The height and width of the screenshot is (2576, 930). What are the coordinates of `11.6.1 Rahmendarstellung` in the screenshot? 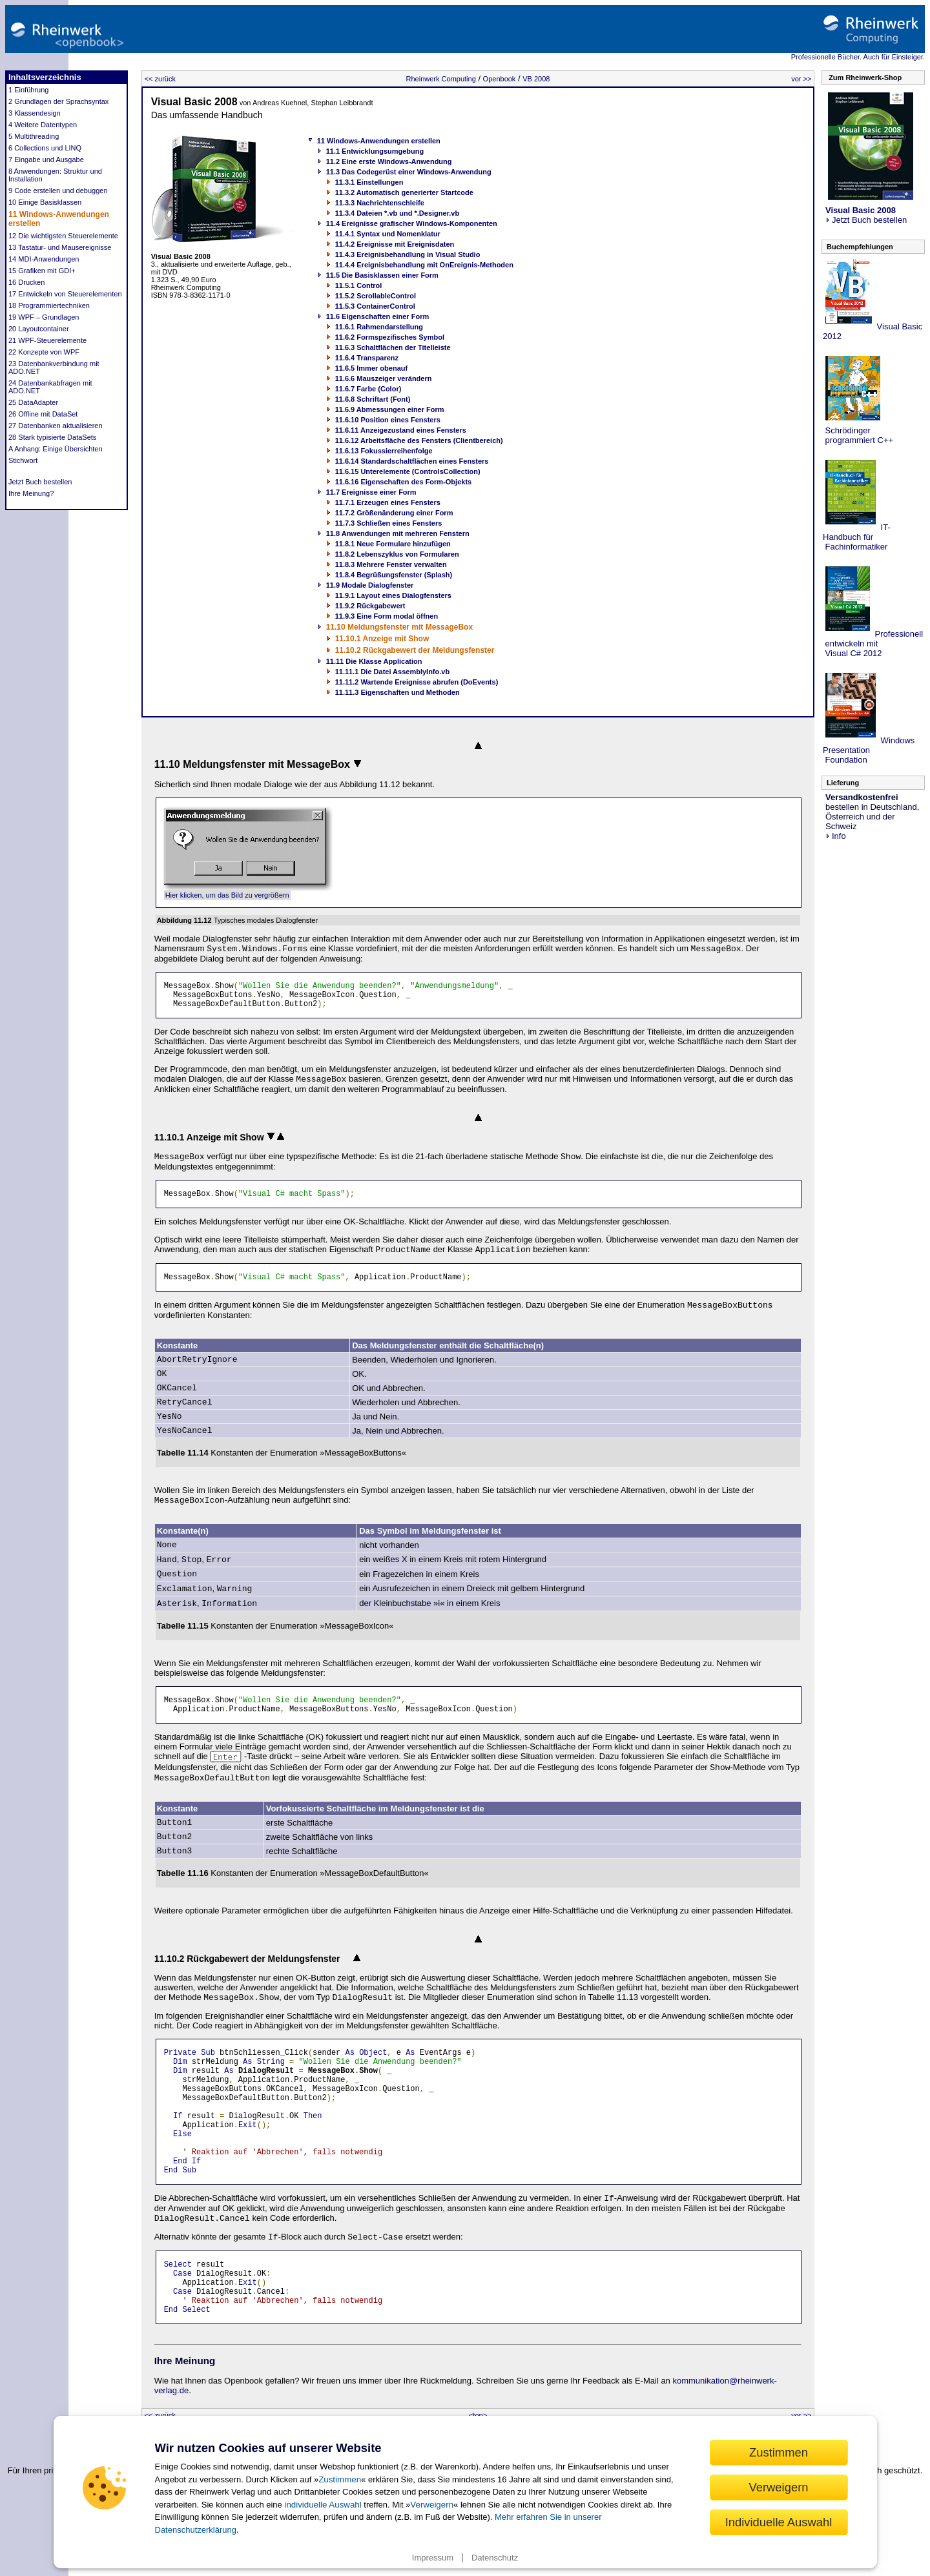 It's located at (379, 327).